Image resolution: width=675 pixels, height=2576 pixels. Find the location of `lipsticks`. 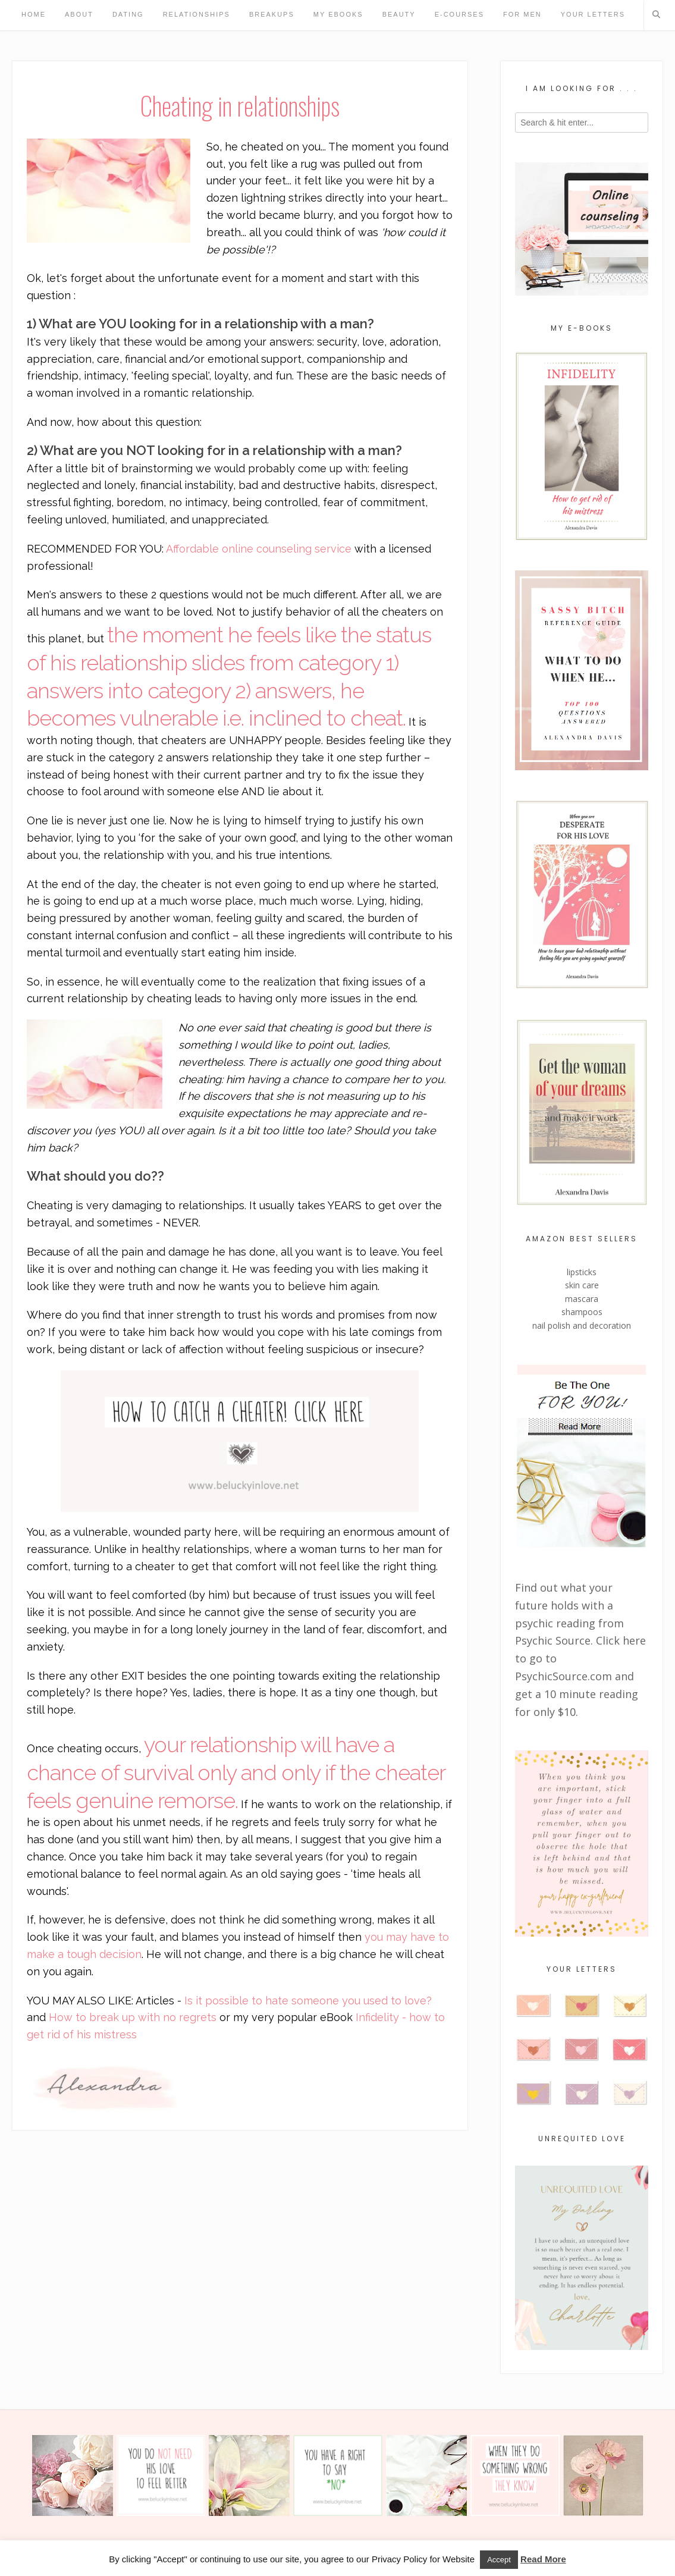

lipsticks is located at coordinates (581, 1272).